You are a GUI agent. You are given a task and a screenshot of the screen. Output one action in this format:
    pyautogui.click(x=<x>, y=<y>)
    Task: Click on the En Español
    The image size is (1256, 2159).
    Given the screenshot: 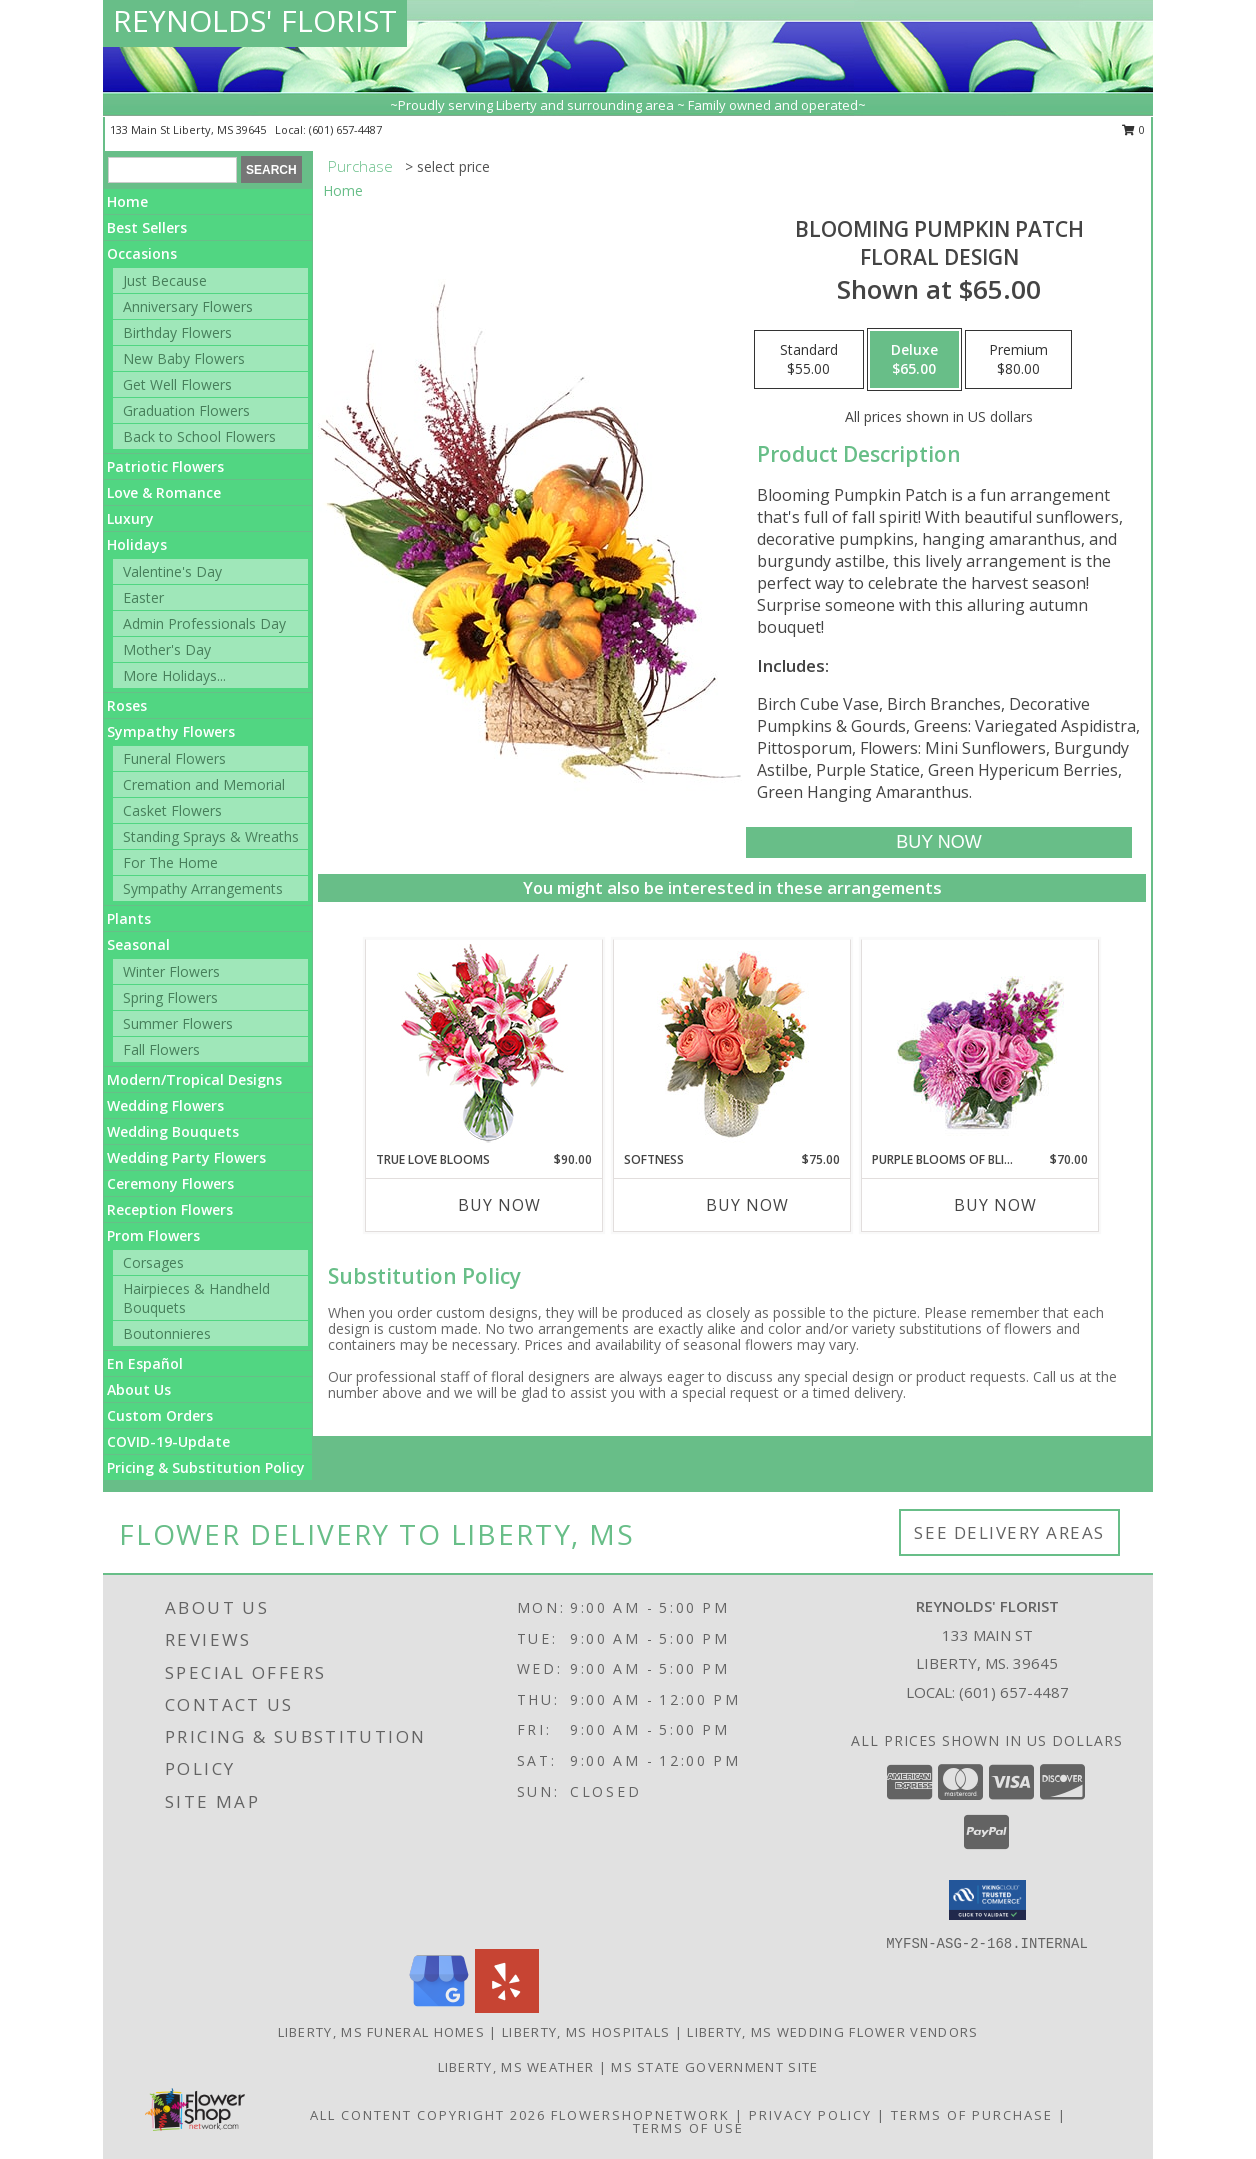 What is the action you would take?
    pyautogui.click(x=145, y=1363)
    